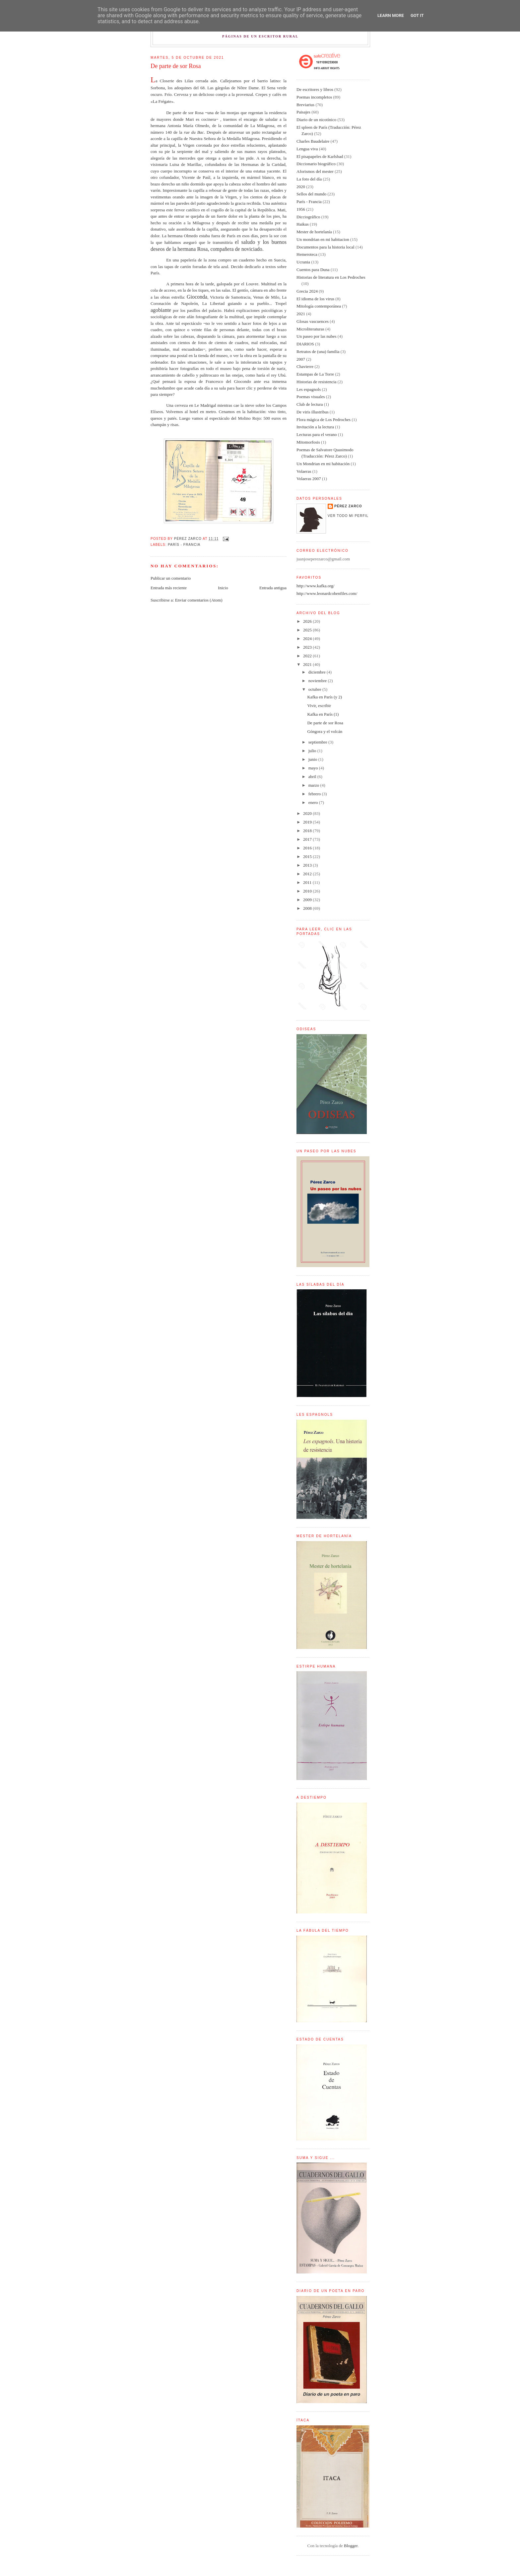 The height and width of the screenshot is (2576, 520). Describe the element at coordinates (318, 351) in the screenshot. I see `Retratos de (una) familia` at that location.